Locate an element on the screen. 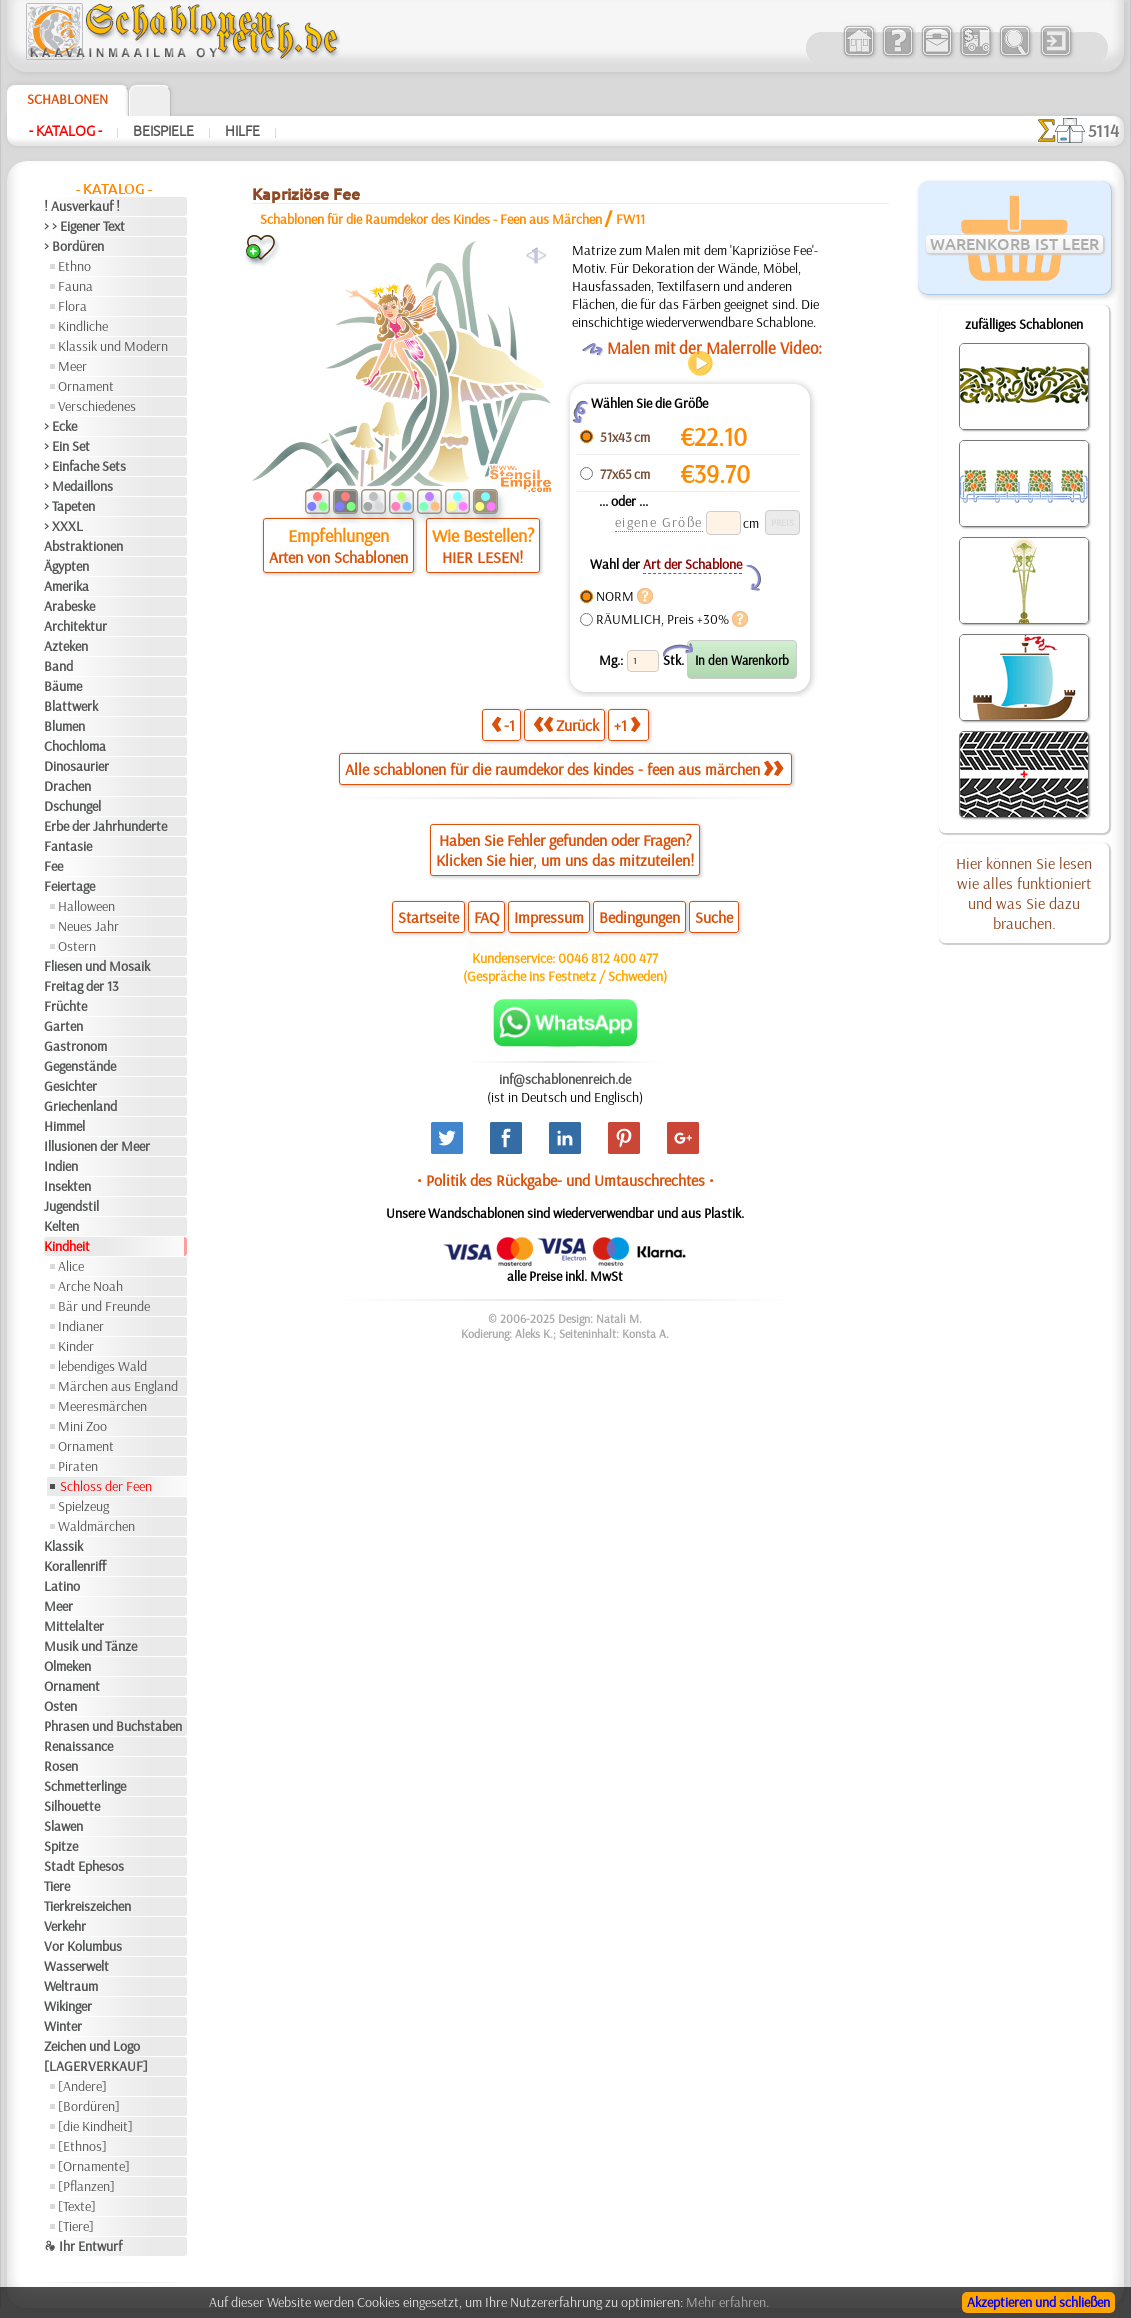  Ägypten is located at coordinates (66, 566).